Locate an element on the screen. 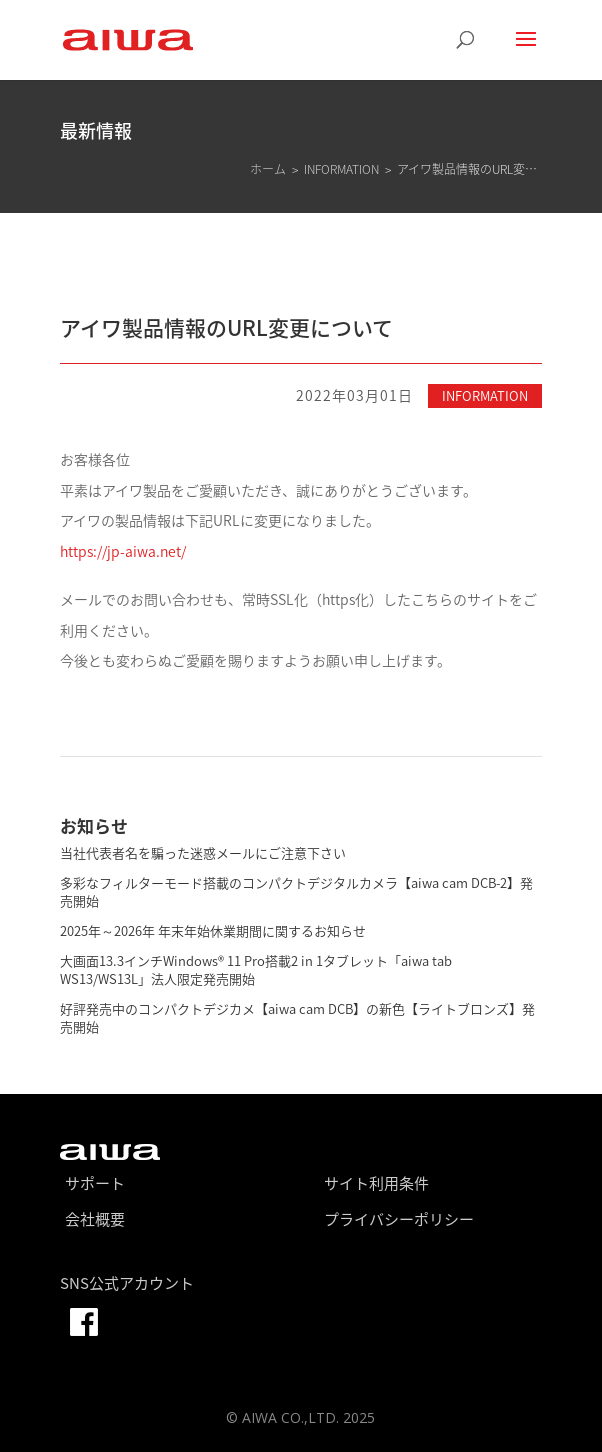 Image resolution: width=602 pixels, height=1452 pixels. 多彩なフィルターモード搭載のコンパクトデジタルカメラ【aiwa cam DCB-2】発売開始 is located at coordinates (296, 891).